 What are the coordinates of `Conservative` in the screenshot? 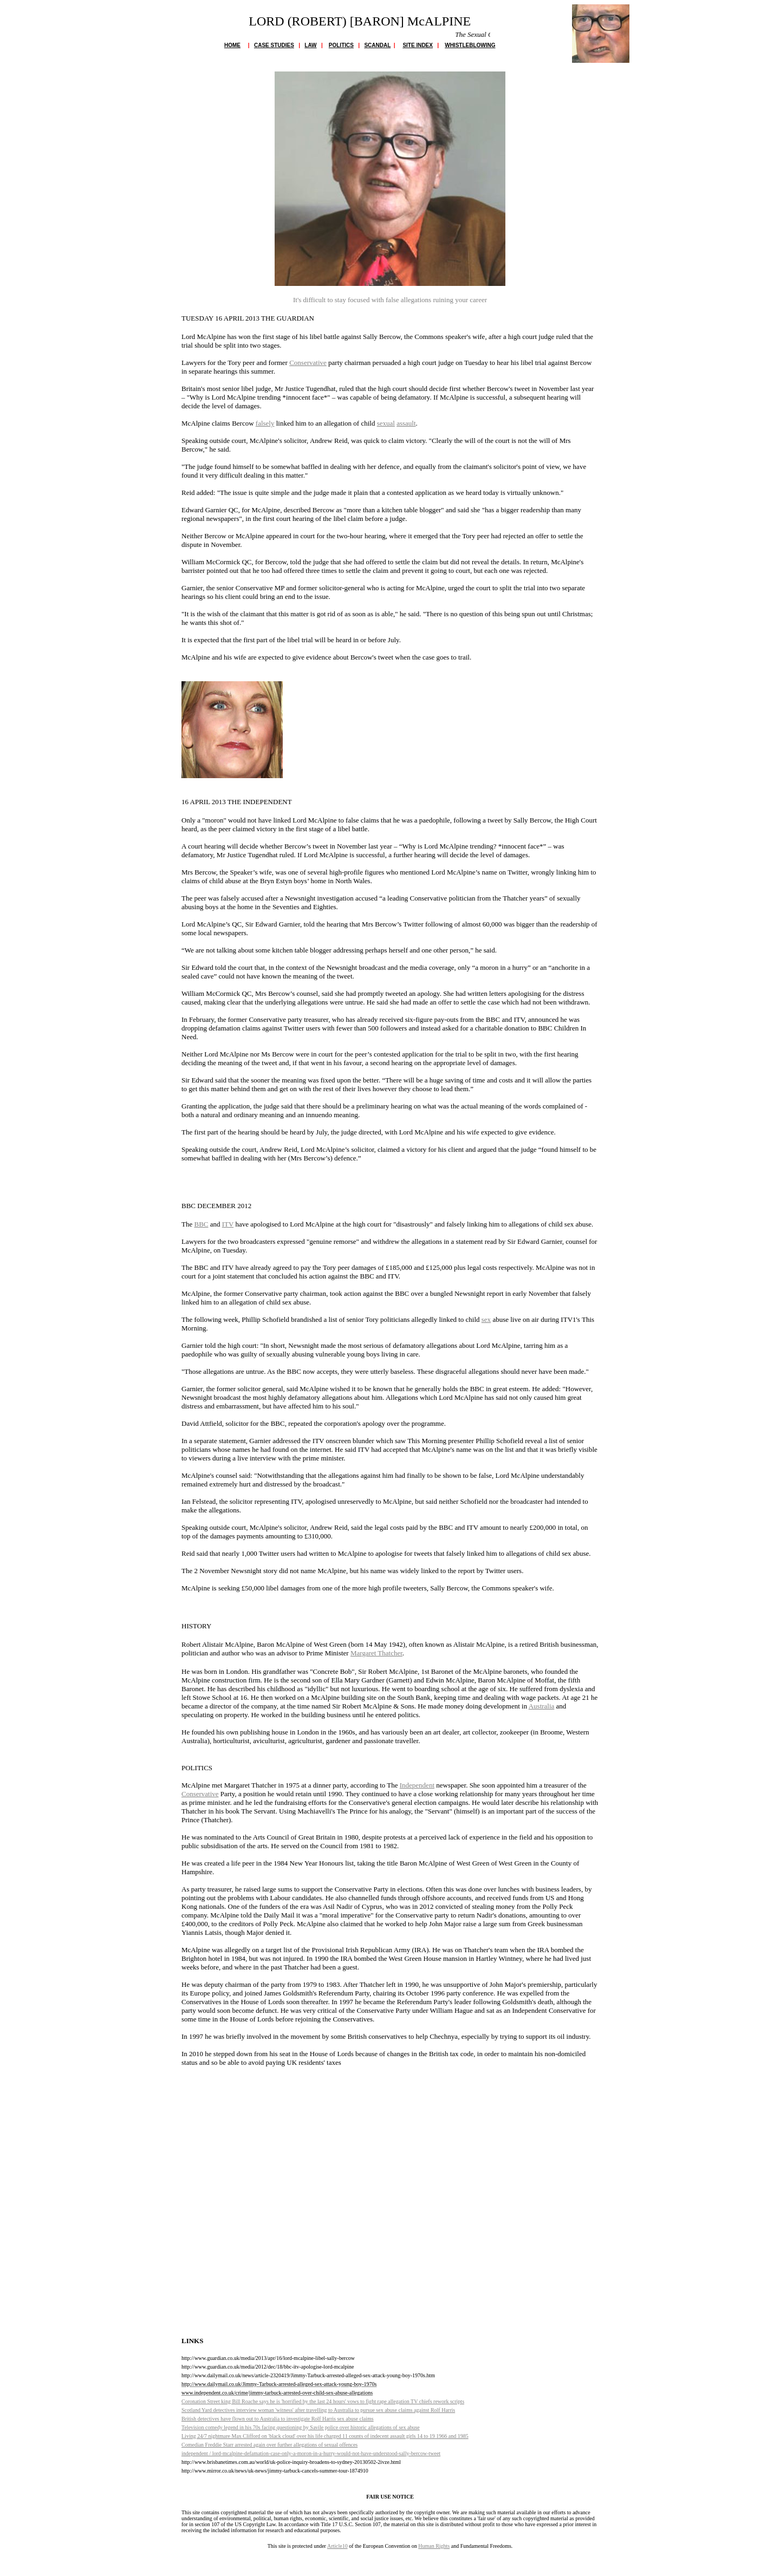 It's located at (308, 362).